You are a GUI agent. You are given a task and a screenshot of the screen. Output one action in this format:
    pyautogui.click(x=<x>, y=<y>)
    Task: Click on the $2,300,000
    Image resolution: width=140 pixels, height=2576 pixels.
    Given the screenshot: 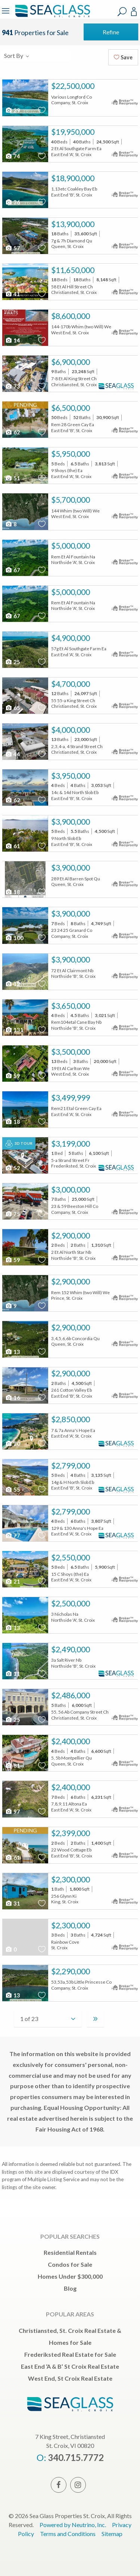 What is the action you would take?
    pyautogui.click(x=70, y=1879)
    